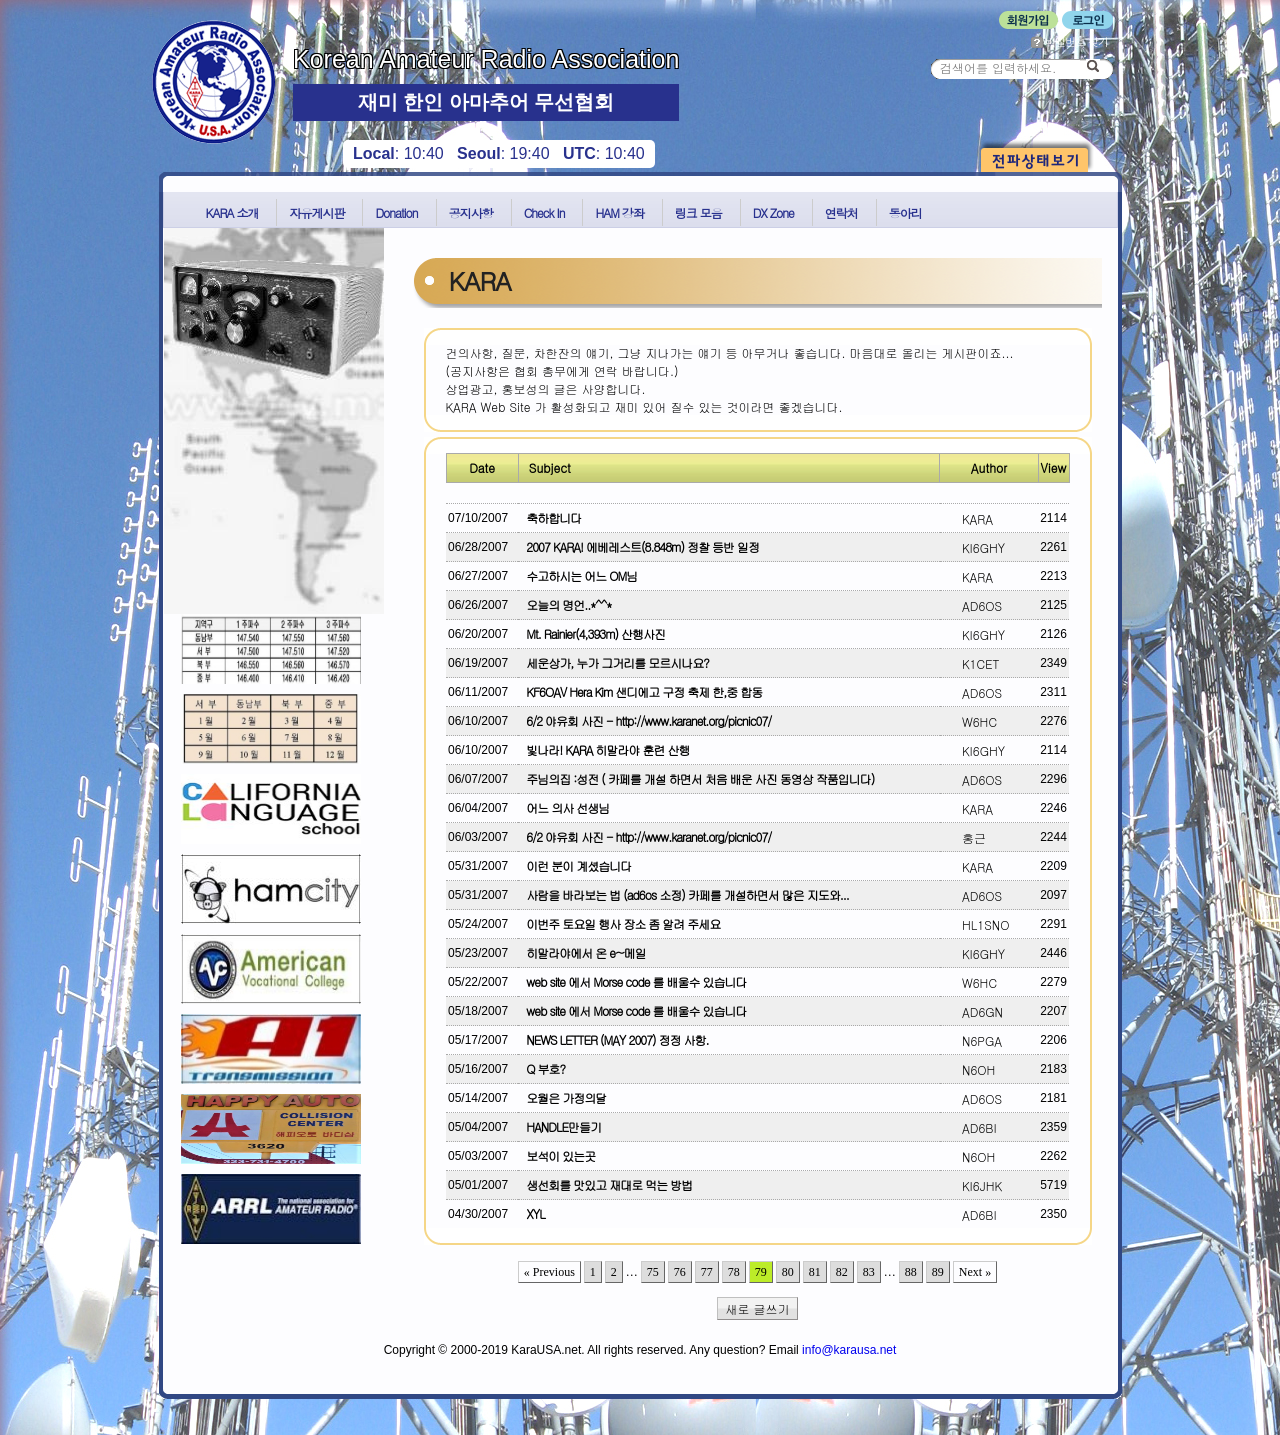 This screenshot has height=1435, width=1280. Describe the element at coordinates (849, 1350) in the screenshot. I see `info@karausa.net` at that location.